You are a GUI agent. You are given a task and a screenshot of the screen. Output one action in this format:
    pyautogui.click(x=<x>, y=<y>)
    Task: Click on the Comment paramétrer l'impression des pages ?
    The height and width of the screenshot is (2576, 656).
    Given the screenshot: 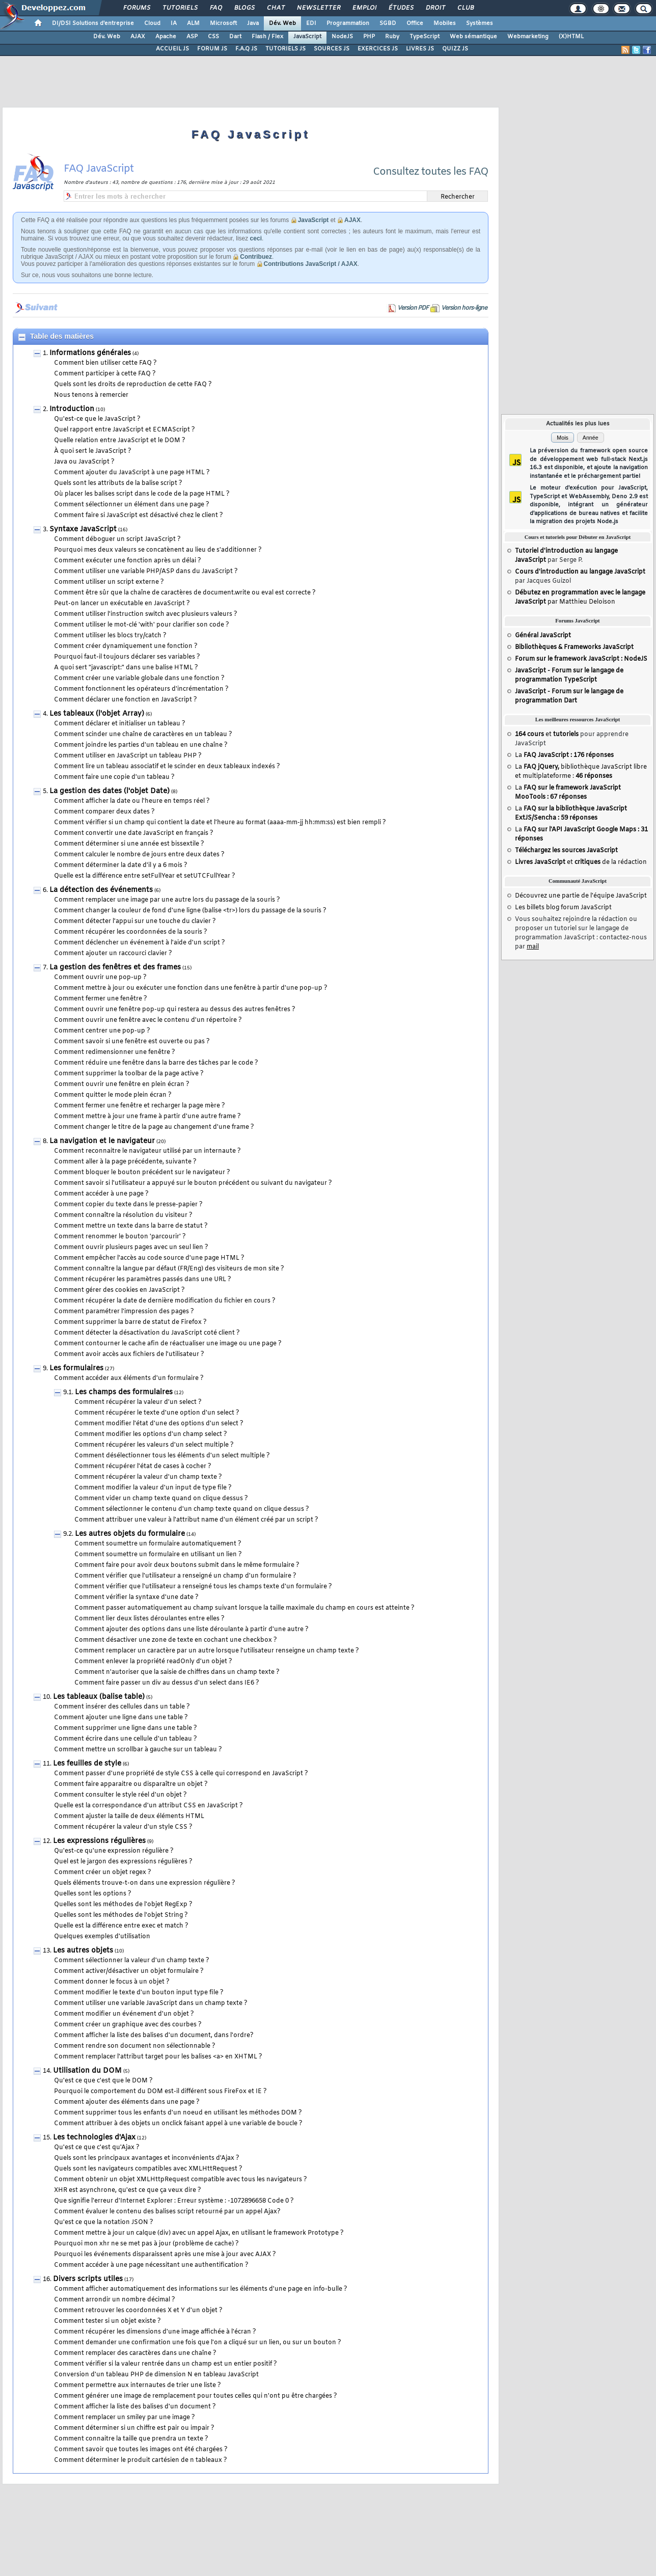 What is the action you would take?
    pyautogui.click(x=124, y=1312)
    